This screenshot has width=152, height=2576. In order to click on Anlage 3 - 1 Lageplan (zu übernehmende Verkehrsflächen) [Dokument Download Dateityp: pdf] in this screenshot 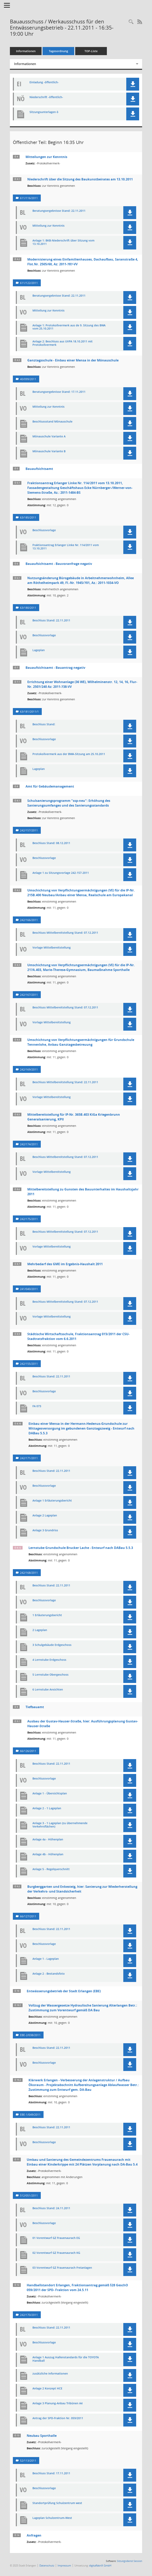, I will do `click(59, 1825)`.